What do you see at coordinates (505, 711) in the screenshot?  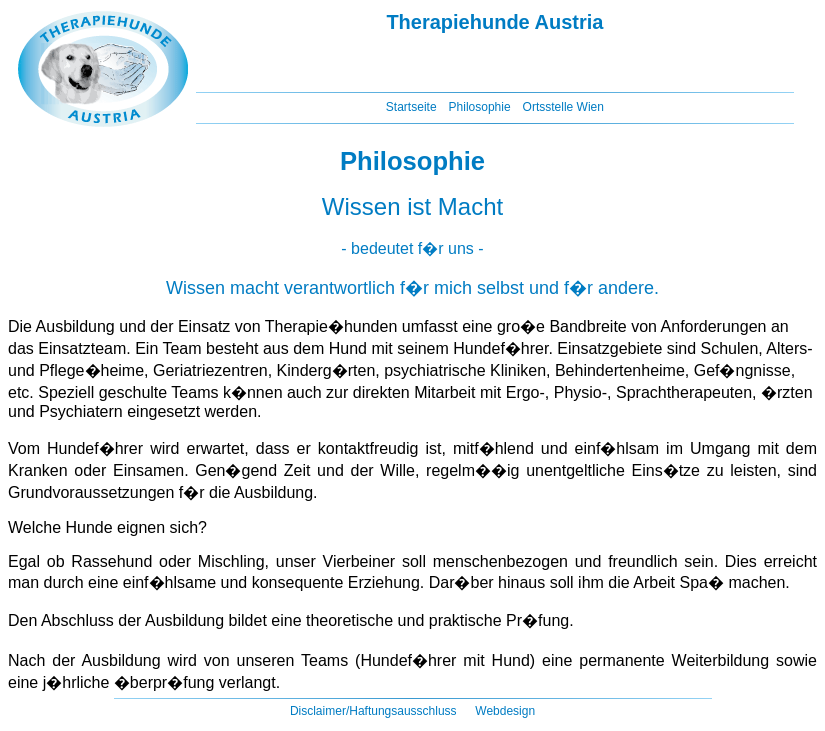 I see `Webdesign` at bounding box center [505, 711].